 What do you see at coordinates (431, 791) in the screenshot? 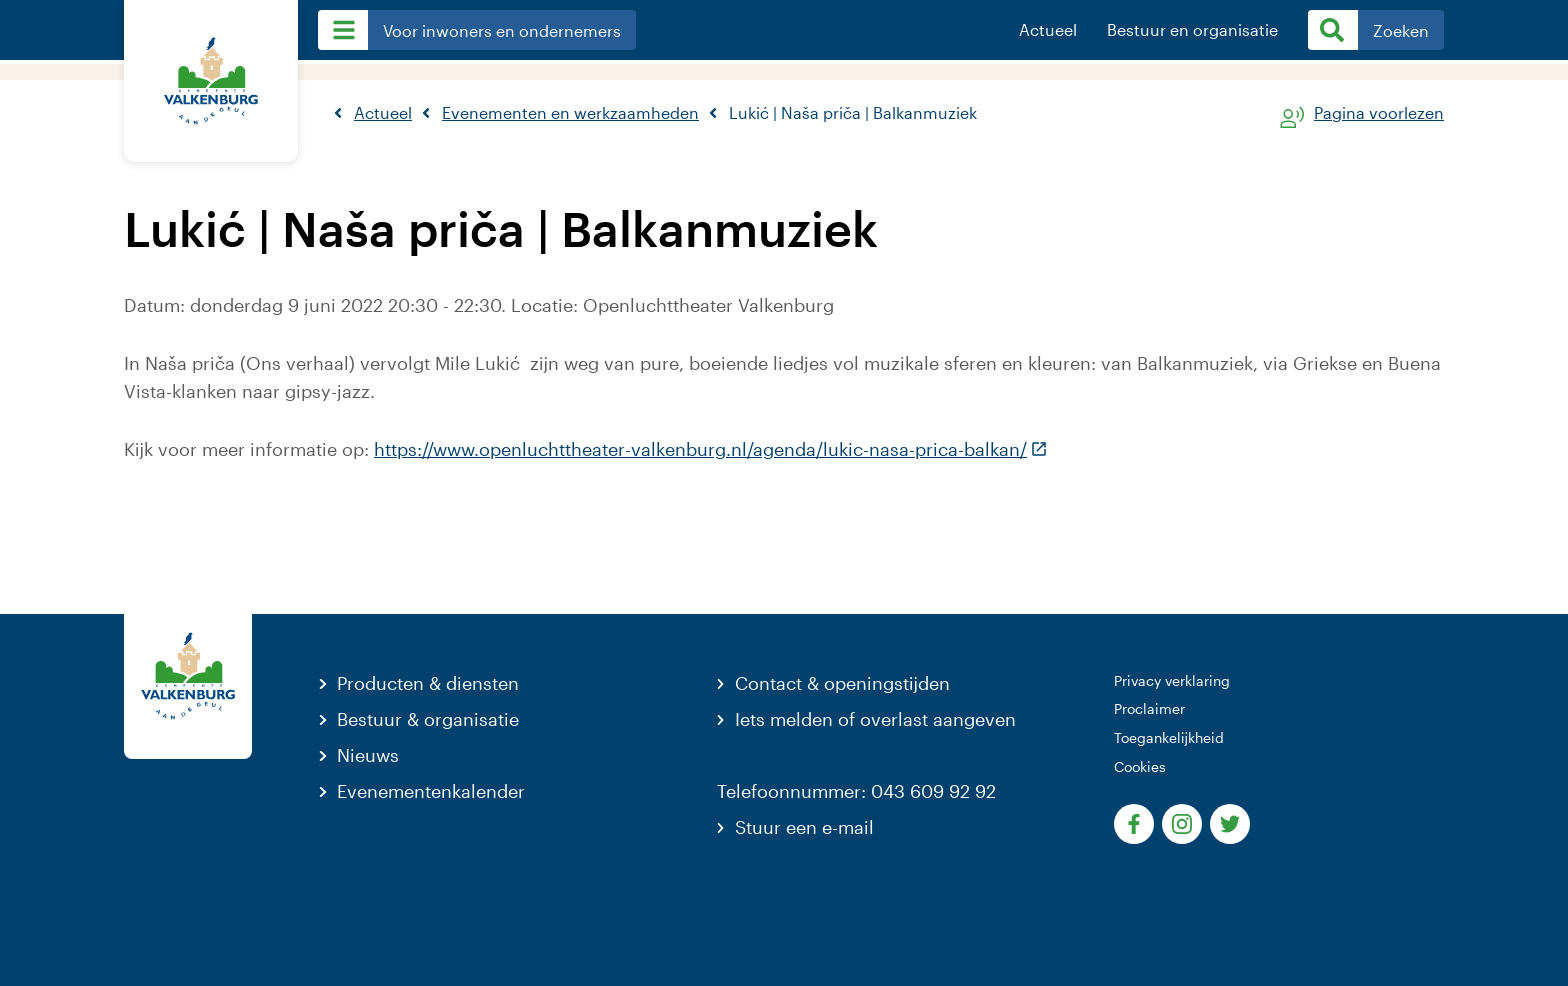
I see `Evenementenkalender` at bounding box center [431, 791].